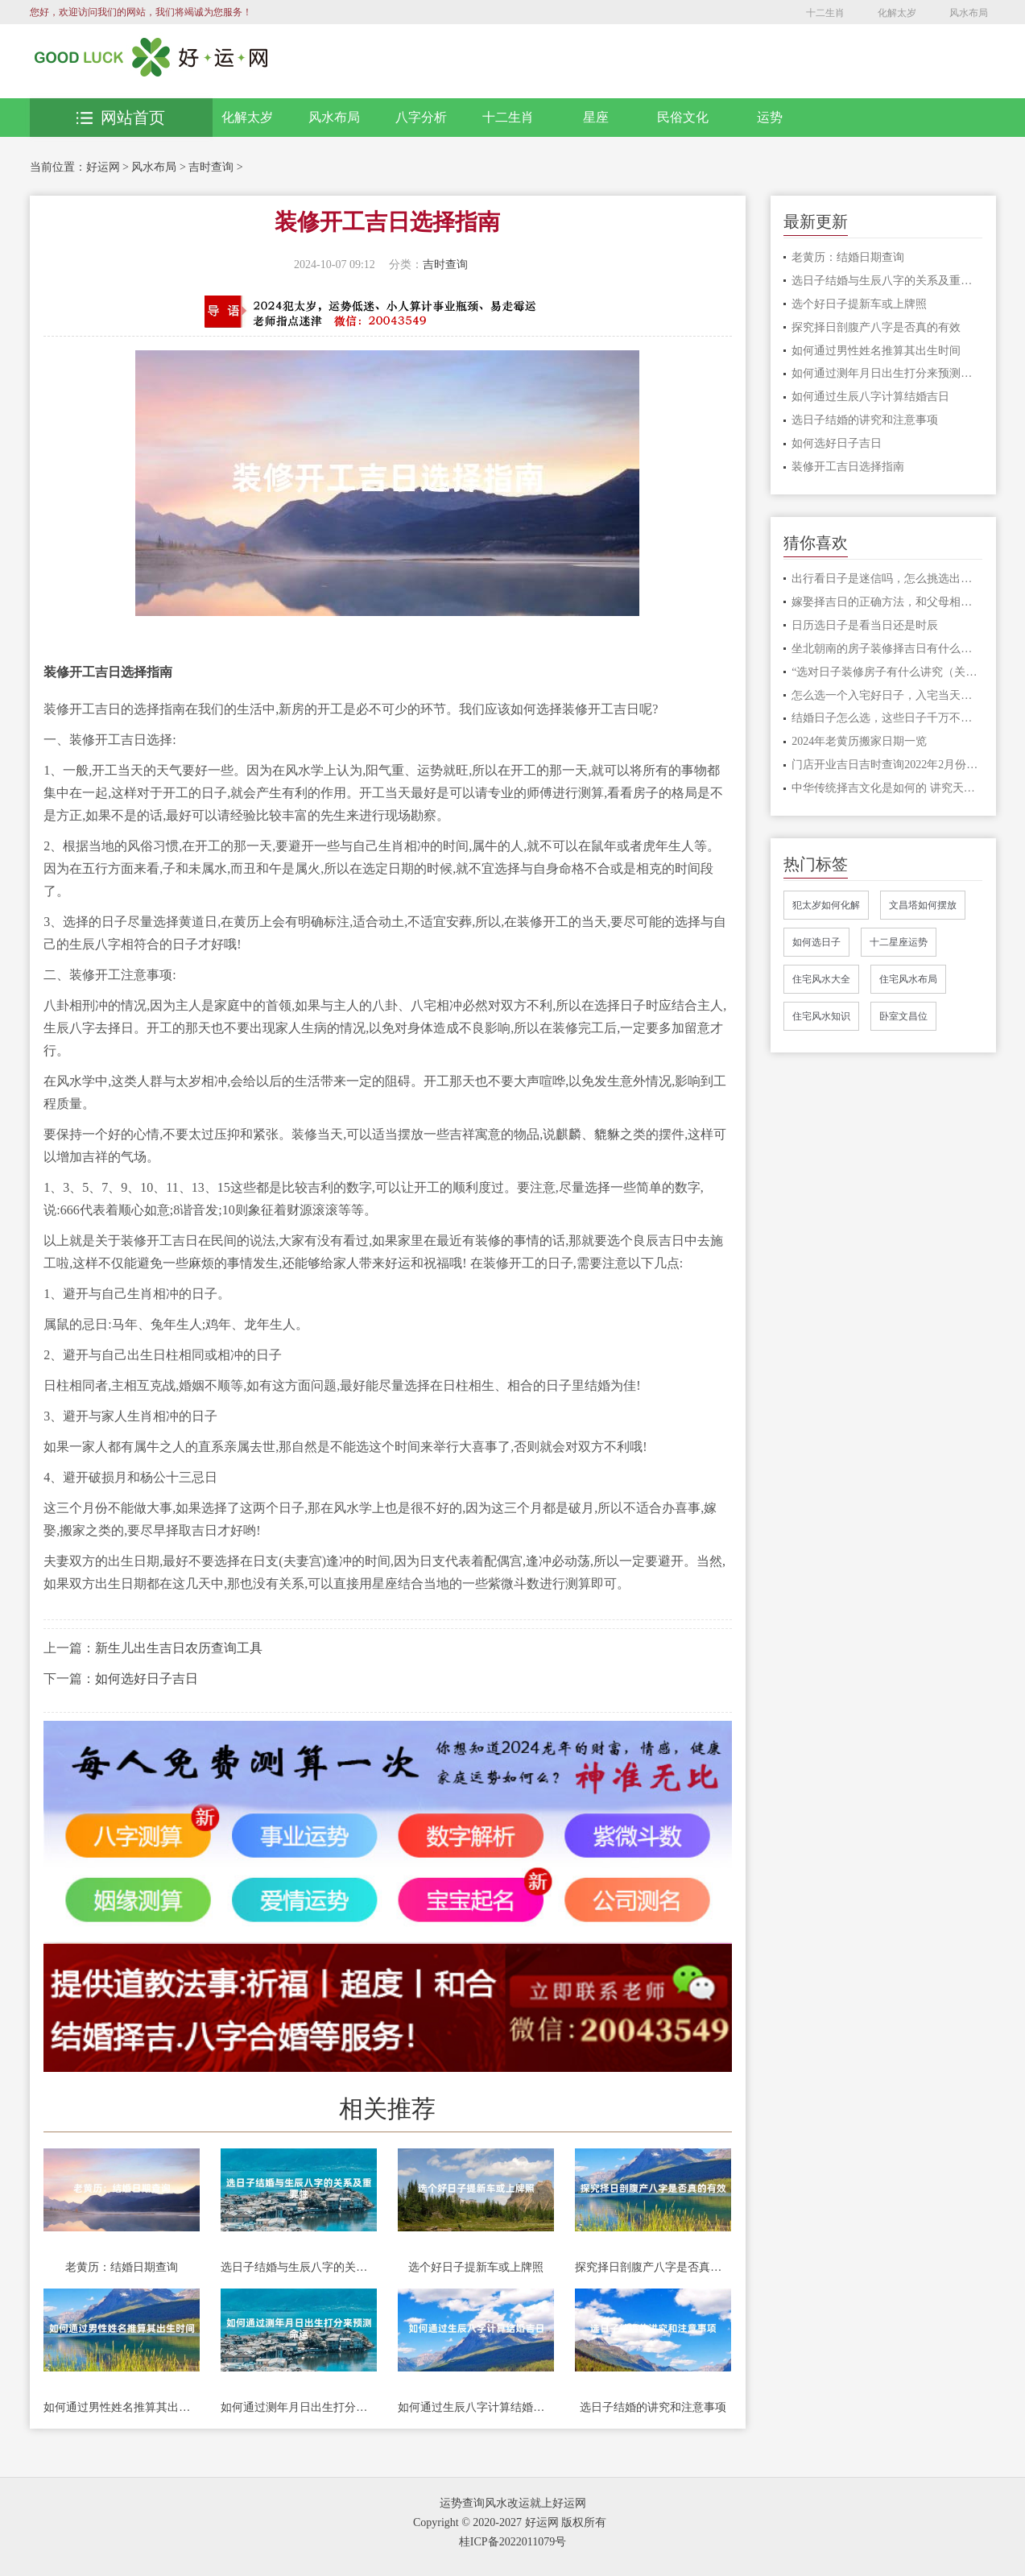  Describe the element at coordinates (821, 979) in the screenshot. I see `住宅风水大全` at that location.